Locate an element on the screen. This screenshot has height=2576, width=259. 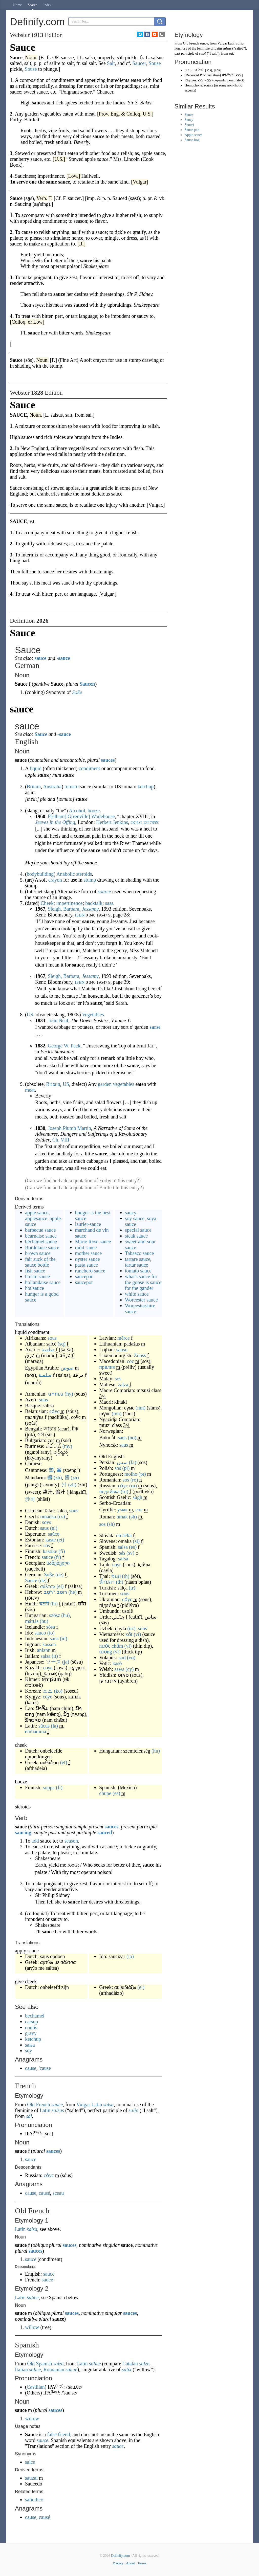
चटनी is located at coordinates (44, 1603).